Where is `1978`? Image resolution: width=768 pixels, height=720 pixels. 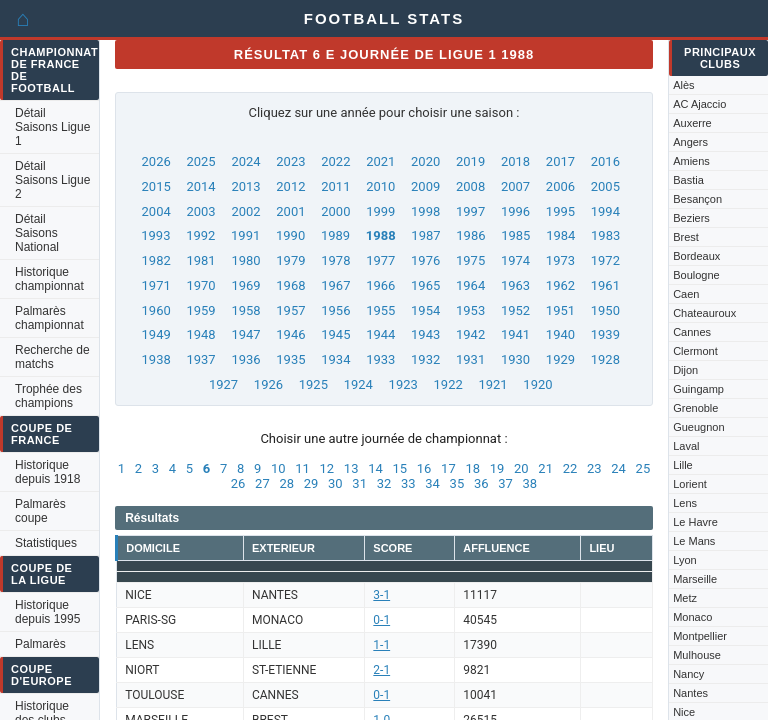 1978 is located at coordinates (335, 260).